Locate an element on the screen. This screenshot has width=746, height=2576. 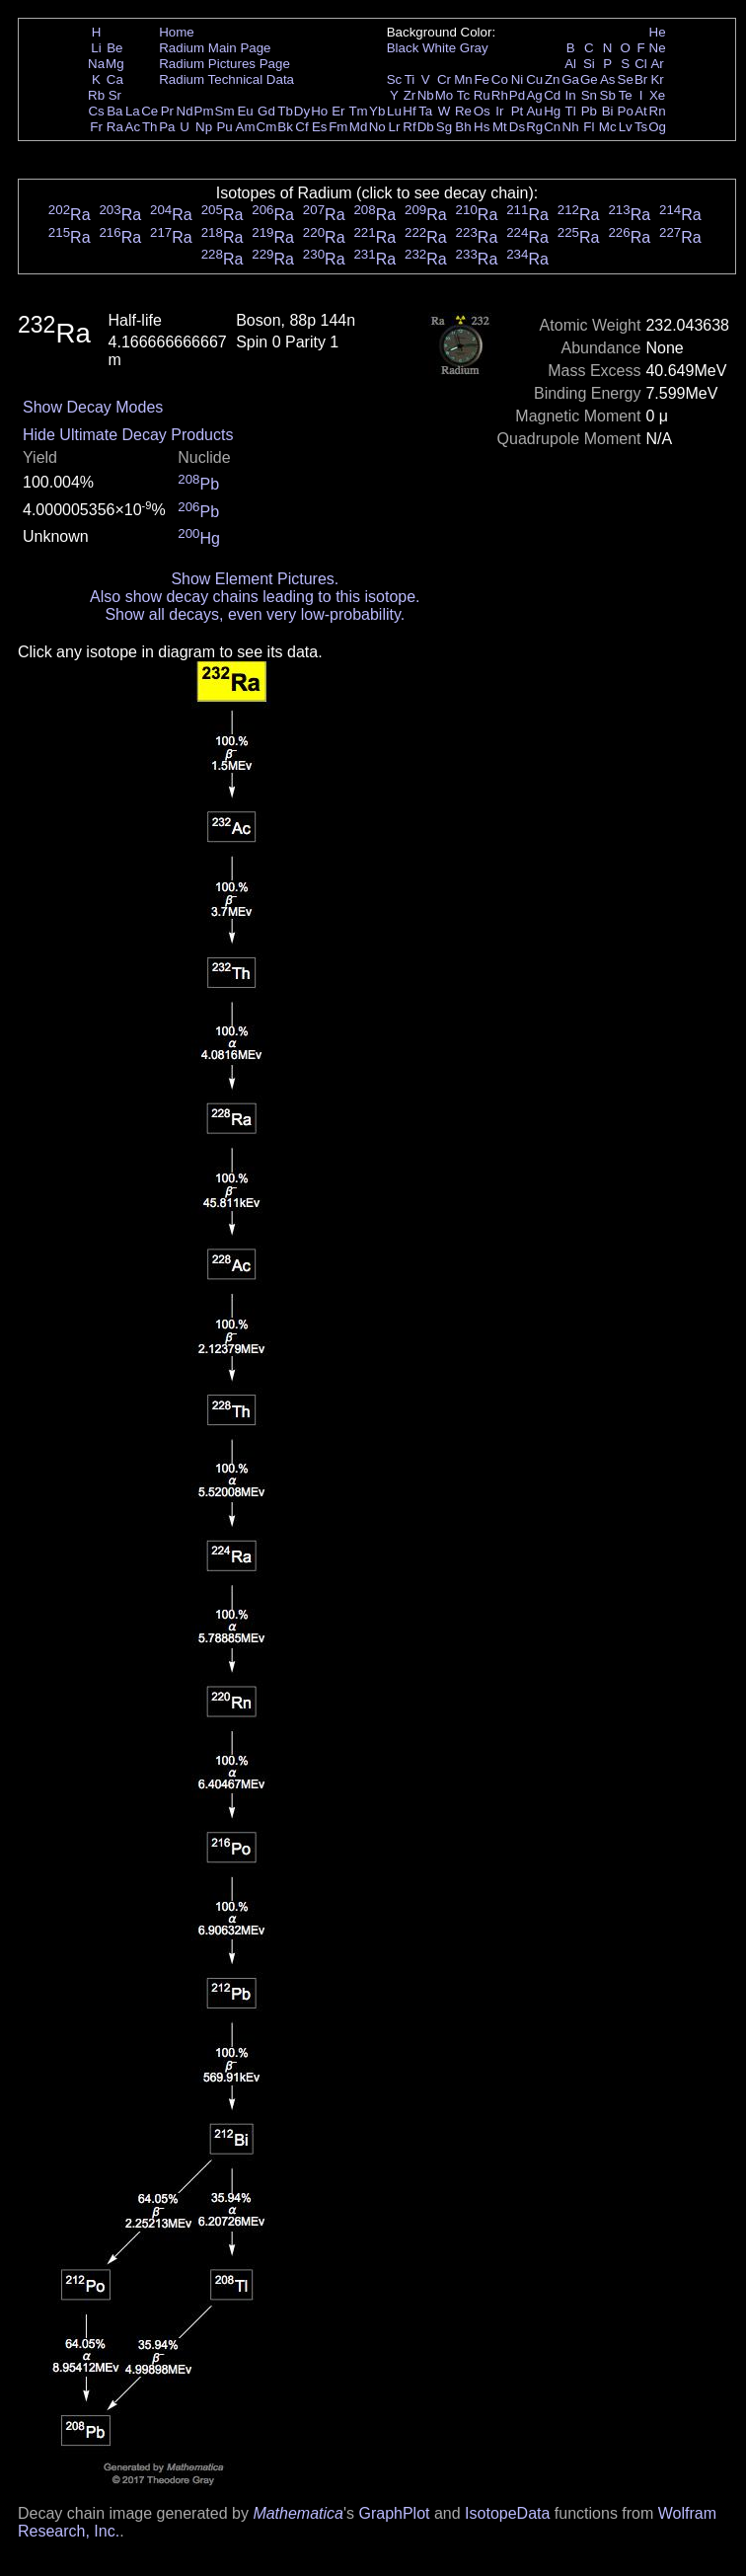
Fm is located at coordinates (338, 126).